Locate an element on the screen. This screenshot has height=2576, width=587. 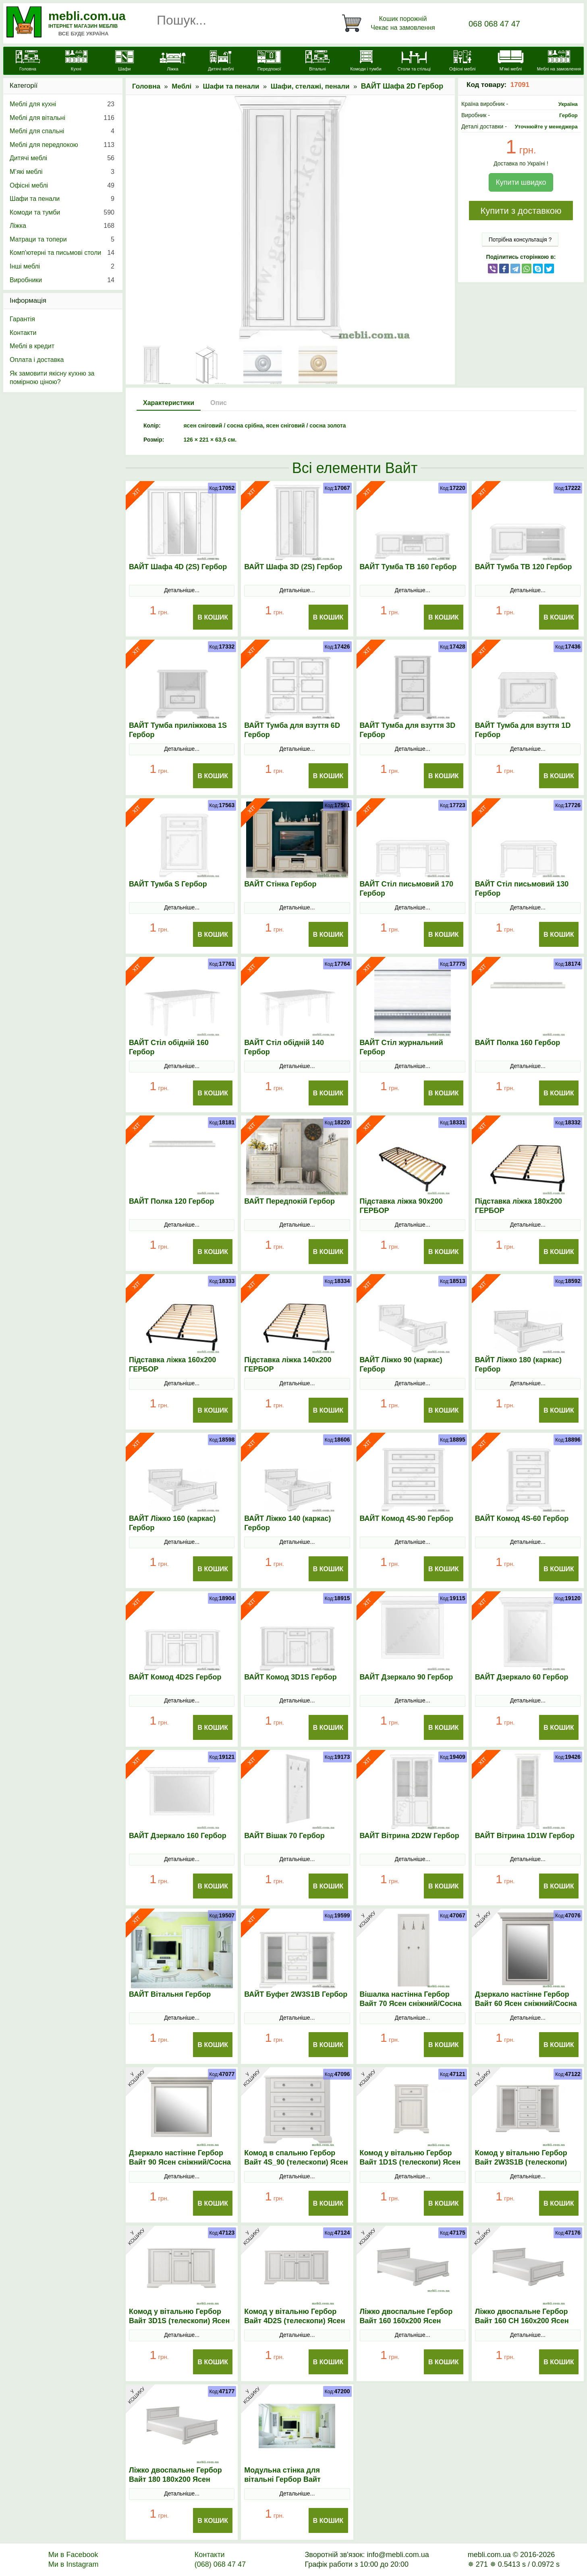
Ми в Facebook is located at coordinates (73, 2555).